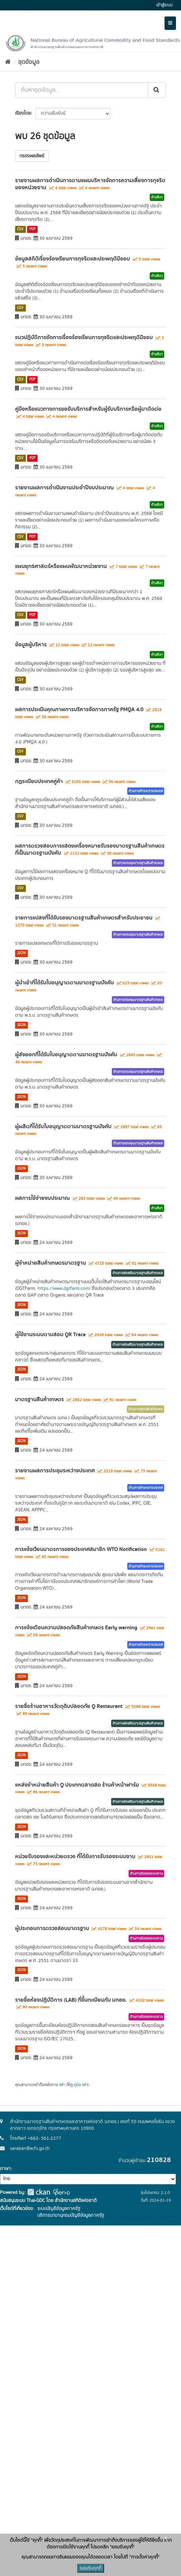 This screenshot has height=2576, width=181. What do you see at coordinates (21, 953) in the screenshot?
I see `JSON` at bounding box center [21, 953].